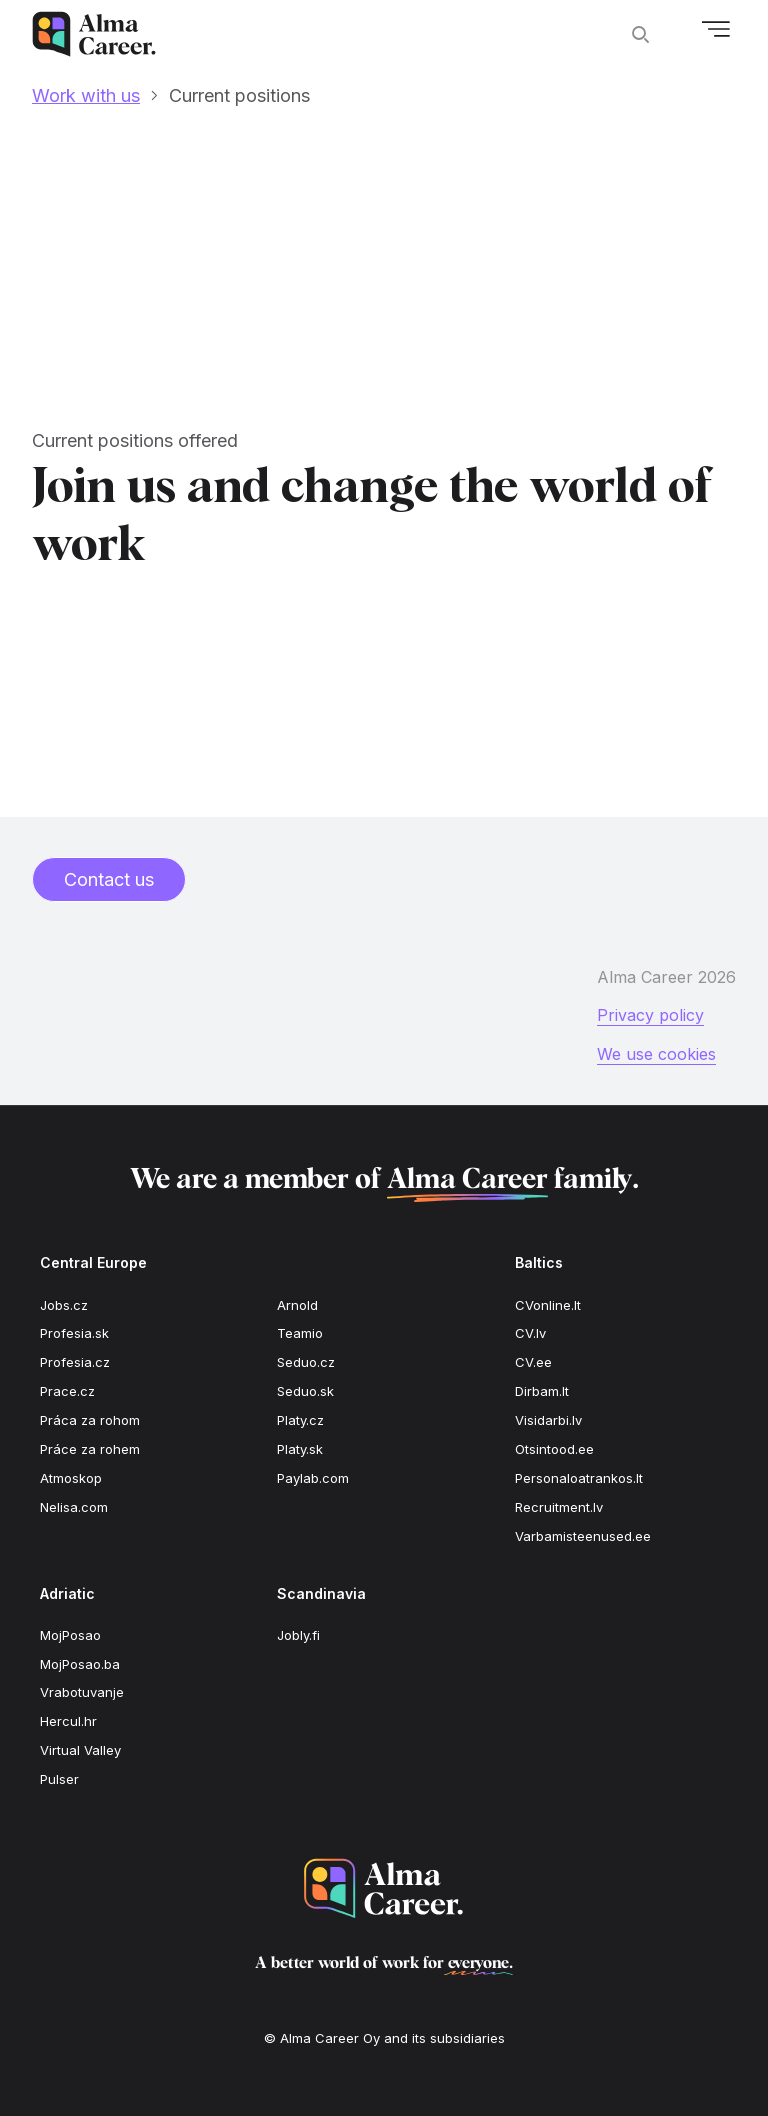  Describe the element at coordinates (71, 1478) in the screenshot. I see `Atmoskop` at that location.